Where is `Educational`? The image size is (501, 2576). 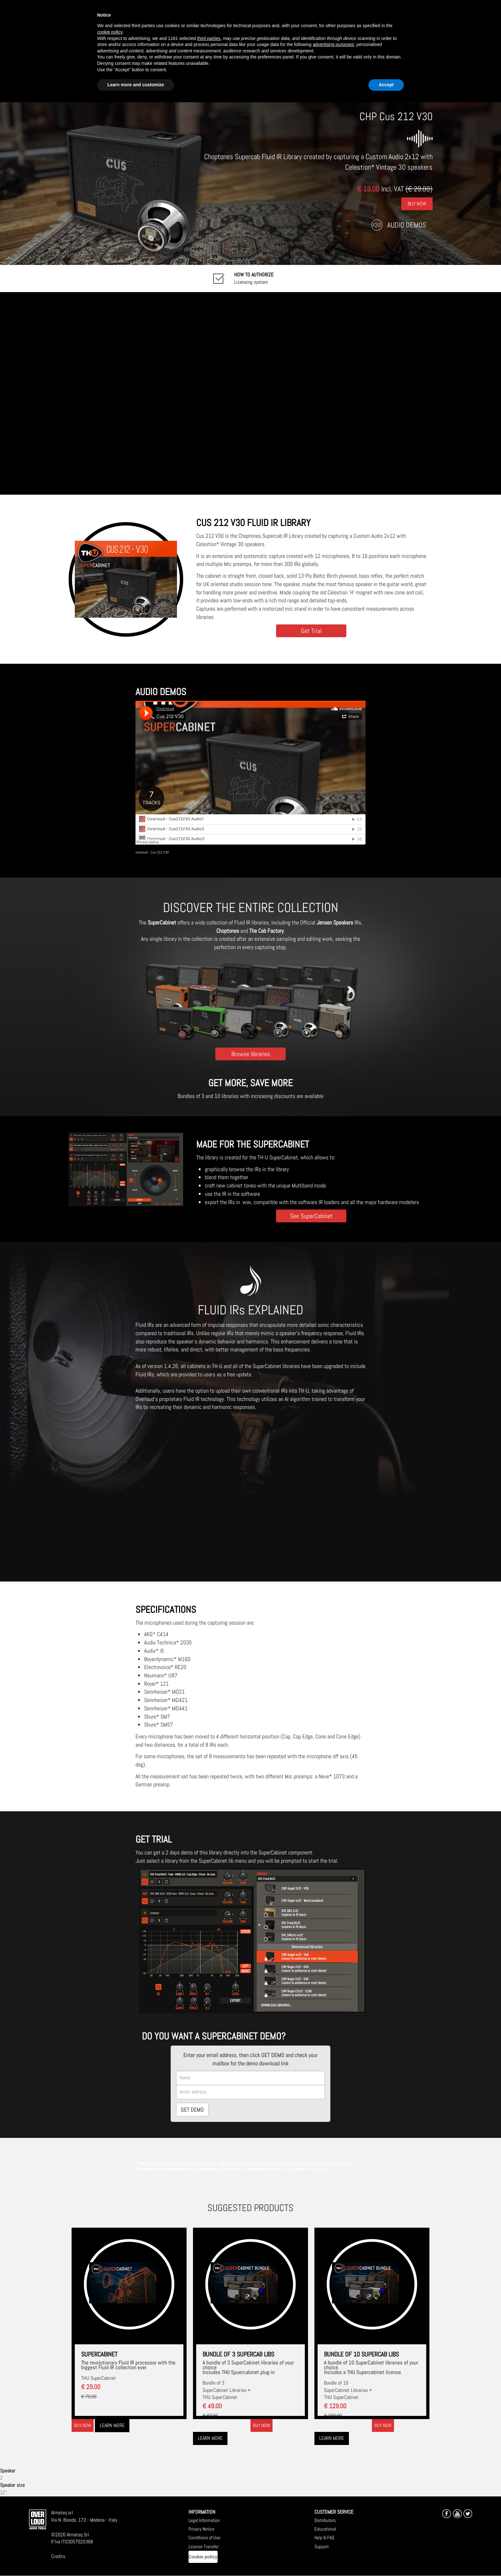 Educational is located at coordinates (325, 2529).